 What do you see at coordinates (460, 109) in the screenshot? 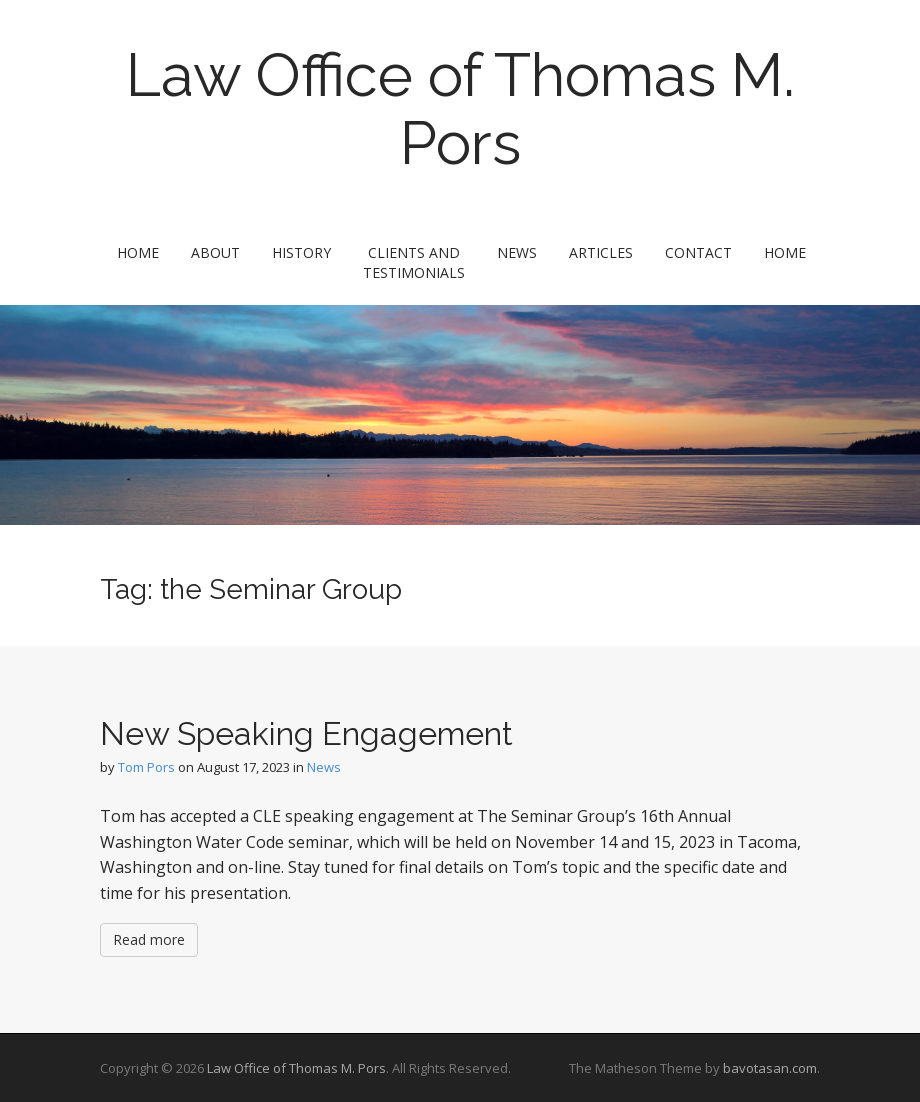
I see `Law Office of Thomas M. Pors` at bounding box center [460, 109].